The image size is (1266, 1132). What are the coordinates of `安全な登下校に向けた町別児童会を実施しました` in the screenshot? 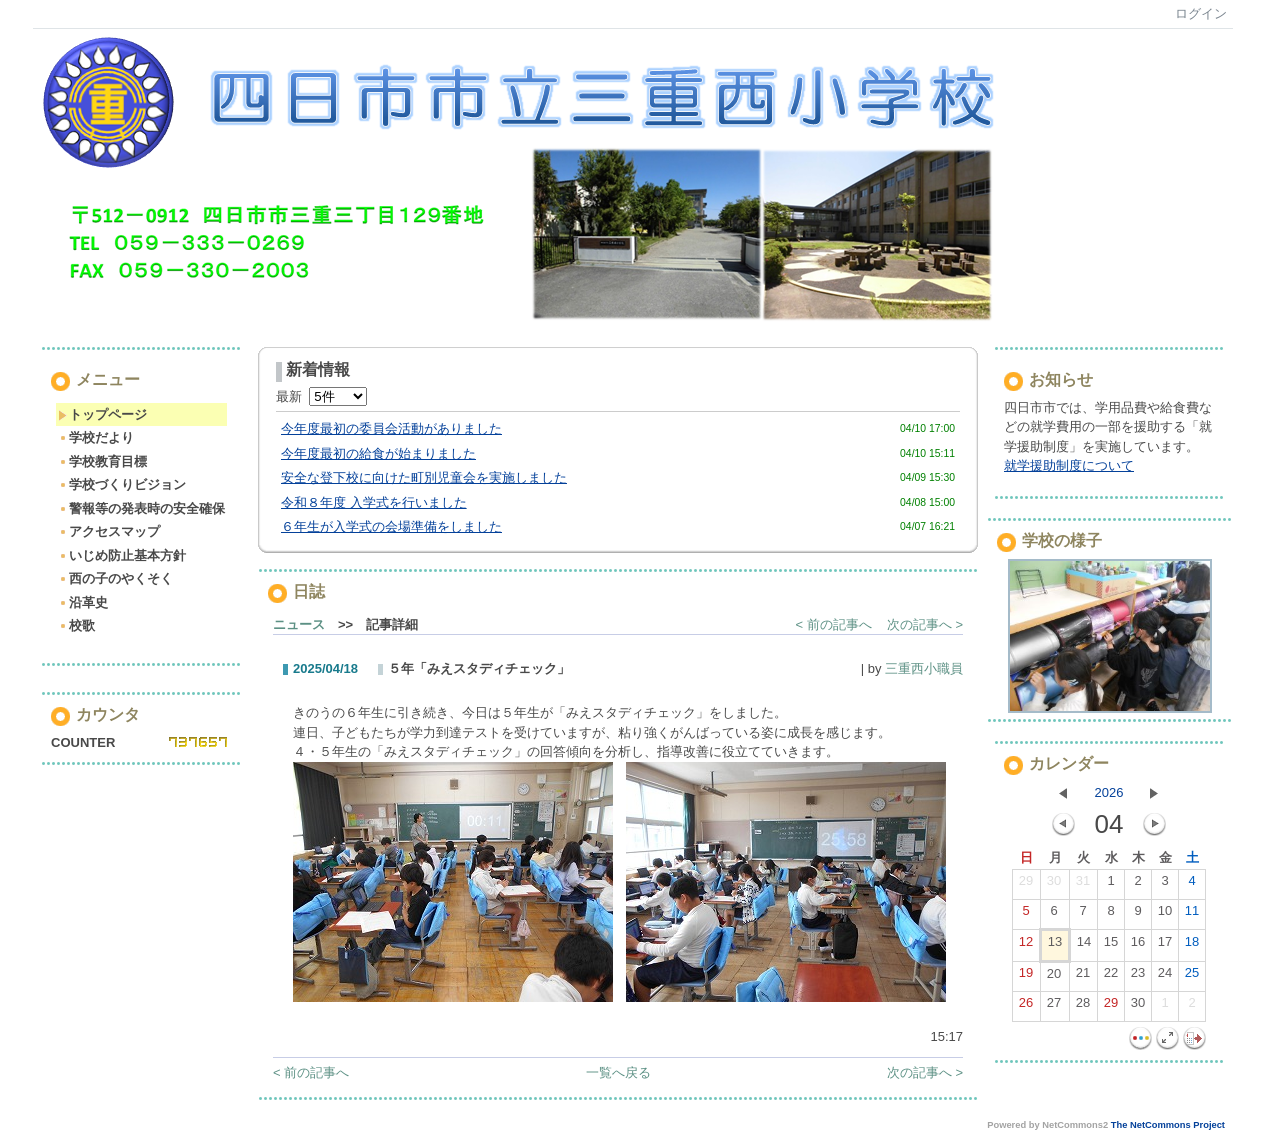 It's located at (424, 477).